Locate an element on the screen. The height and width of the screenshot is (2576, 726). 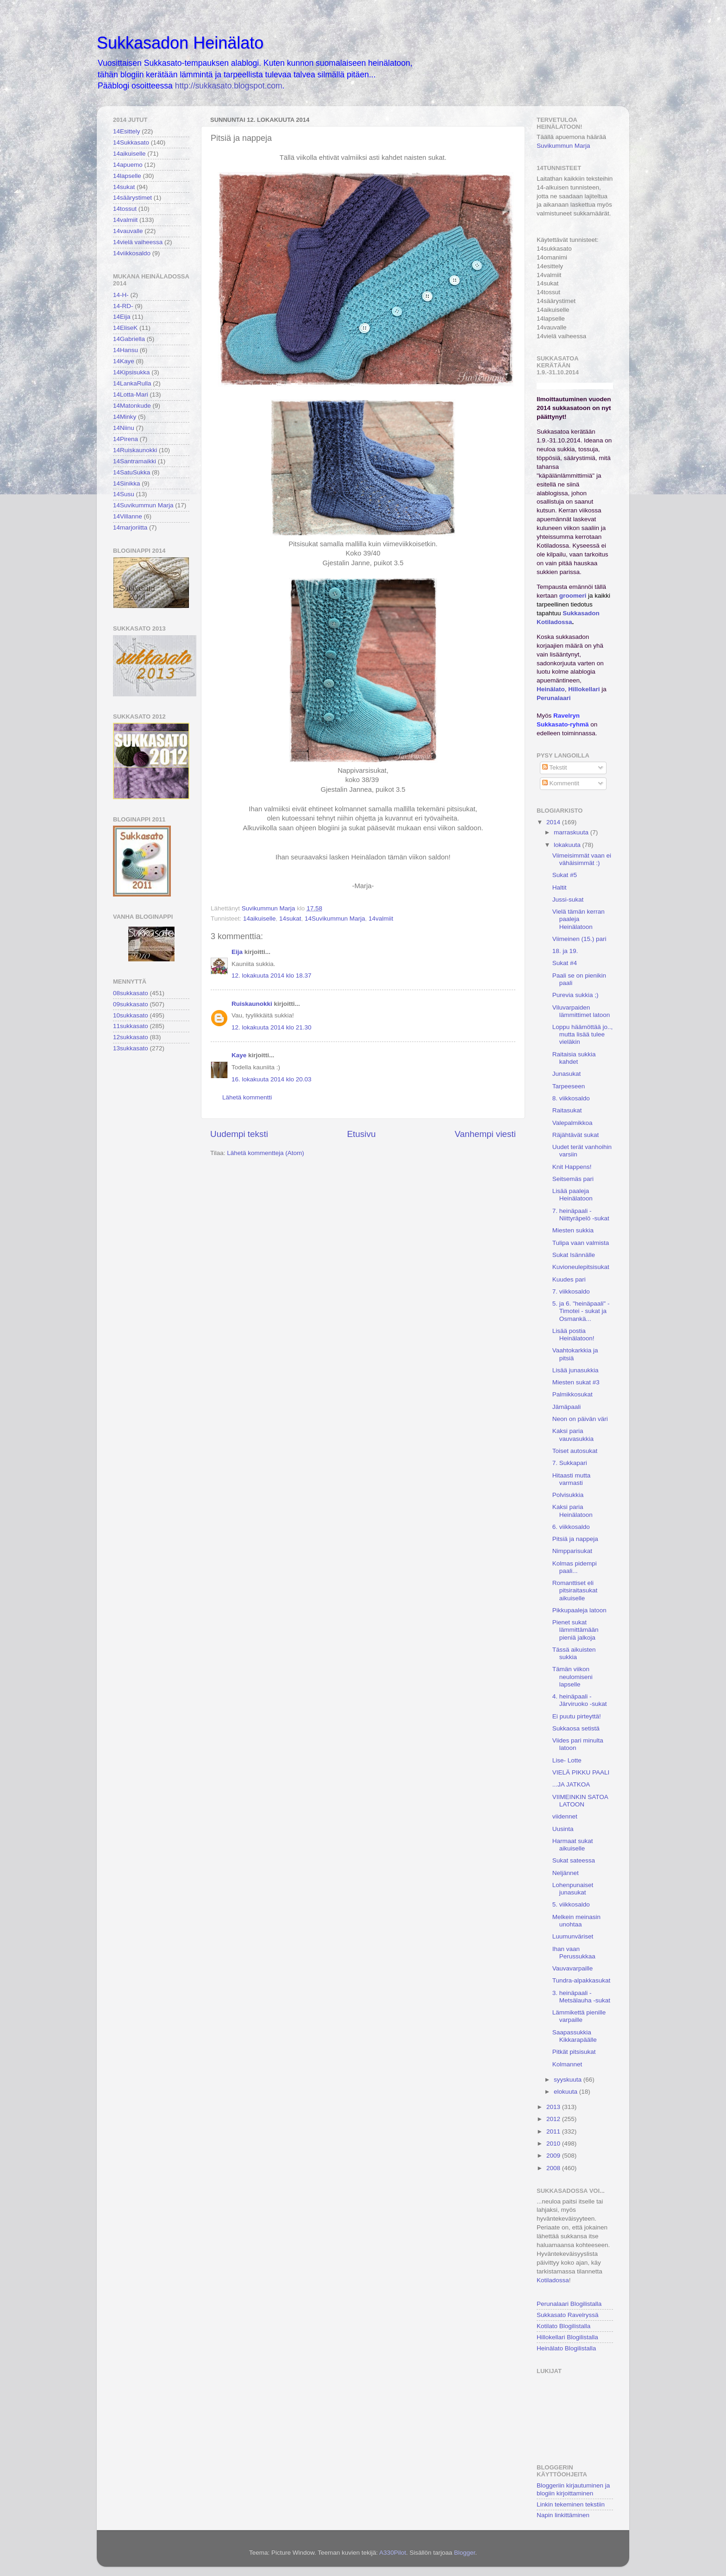
Ei puutu pirteyttä! is located at coordinates (576, 1716).